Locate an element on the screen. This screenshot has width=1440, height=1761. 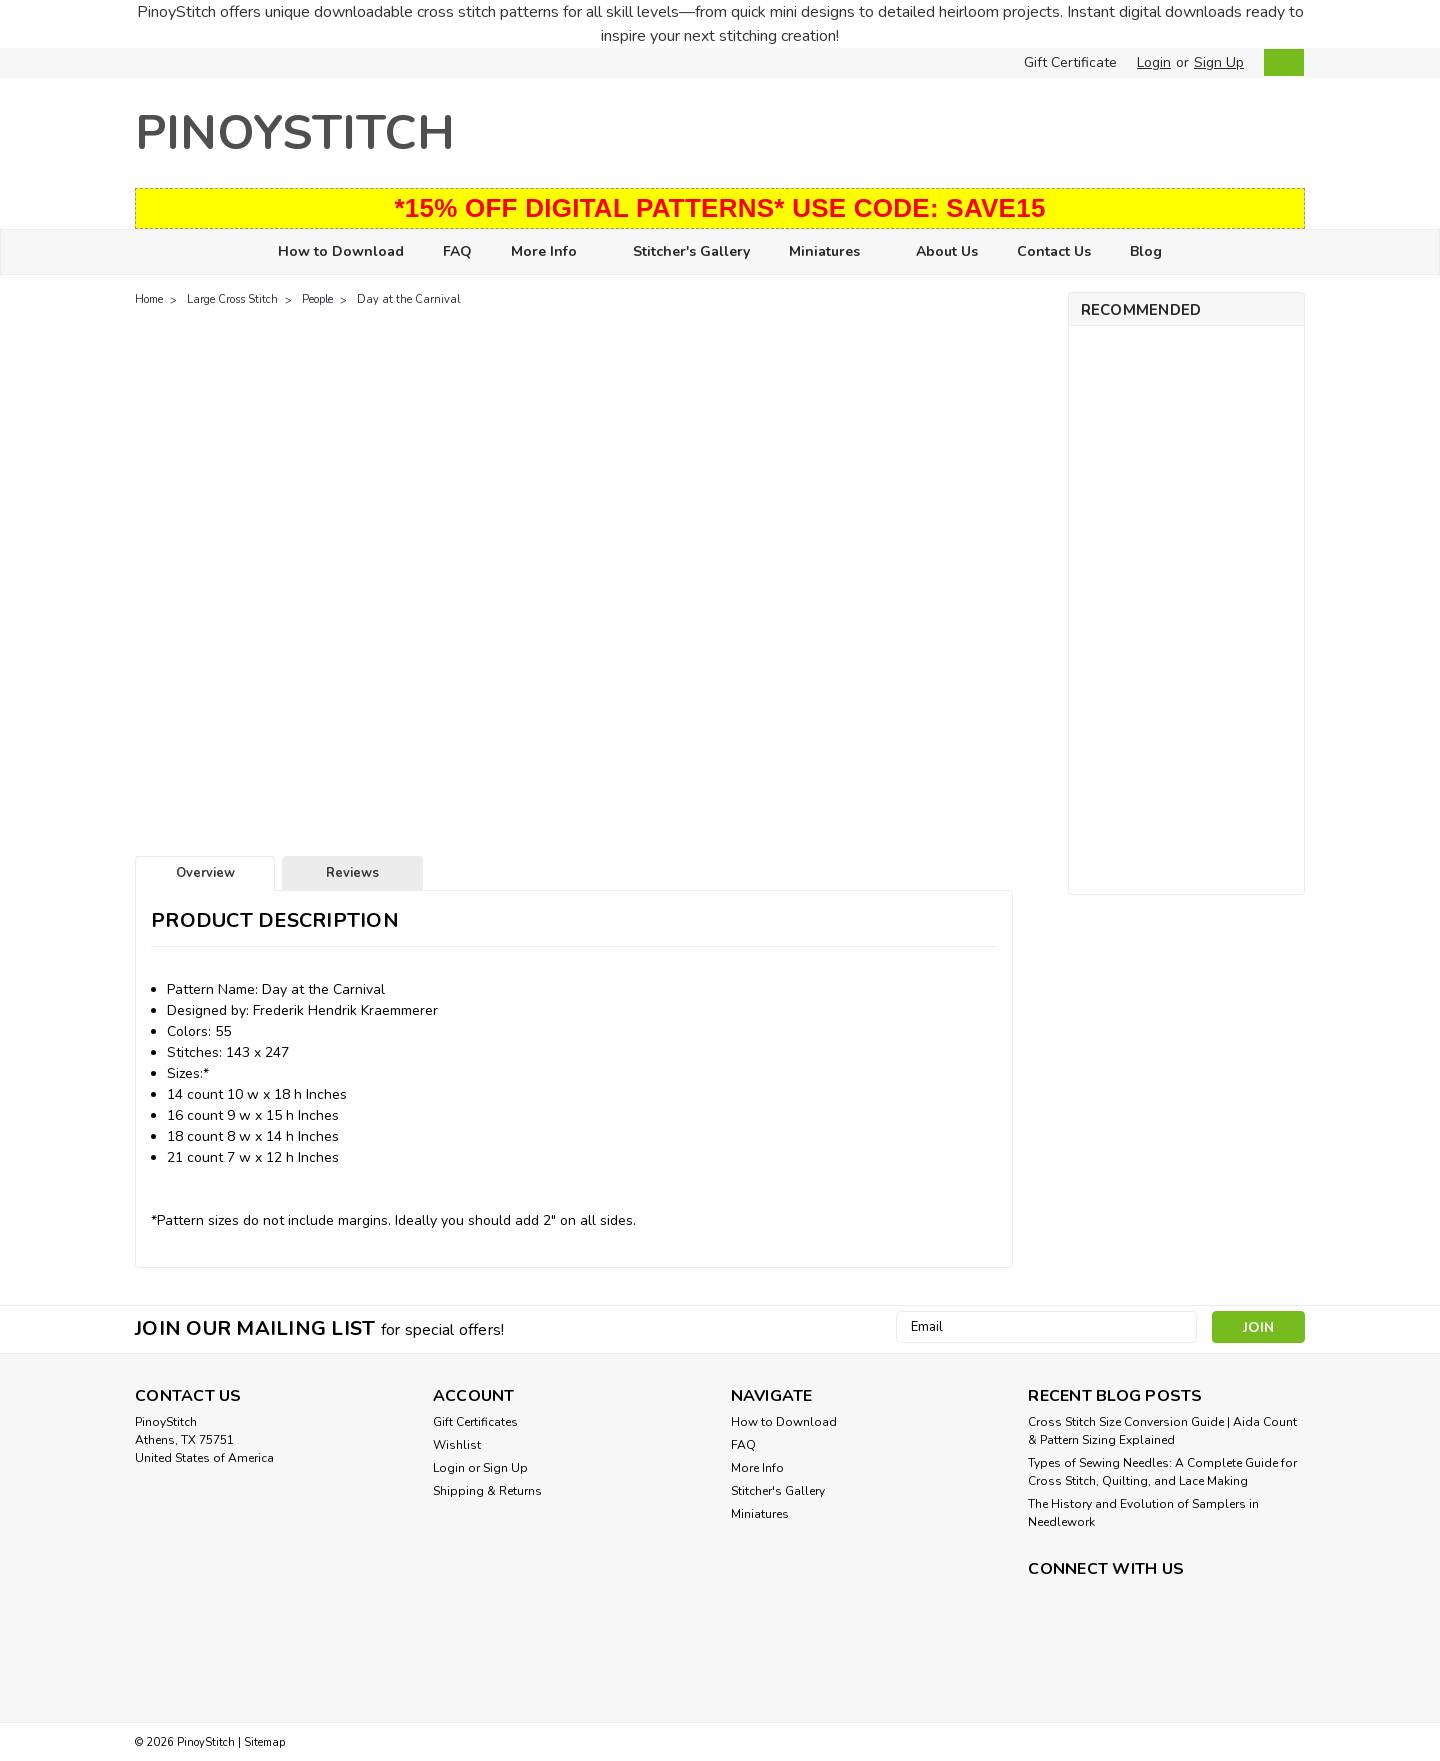
FAQ is located at coordinates (457, 251).